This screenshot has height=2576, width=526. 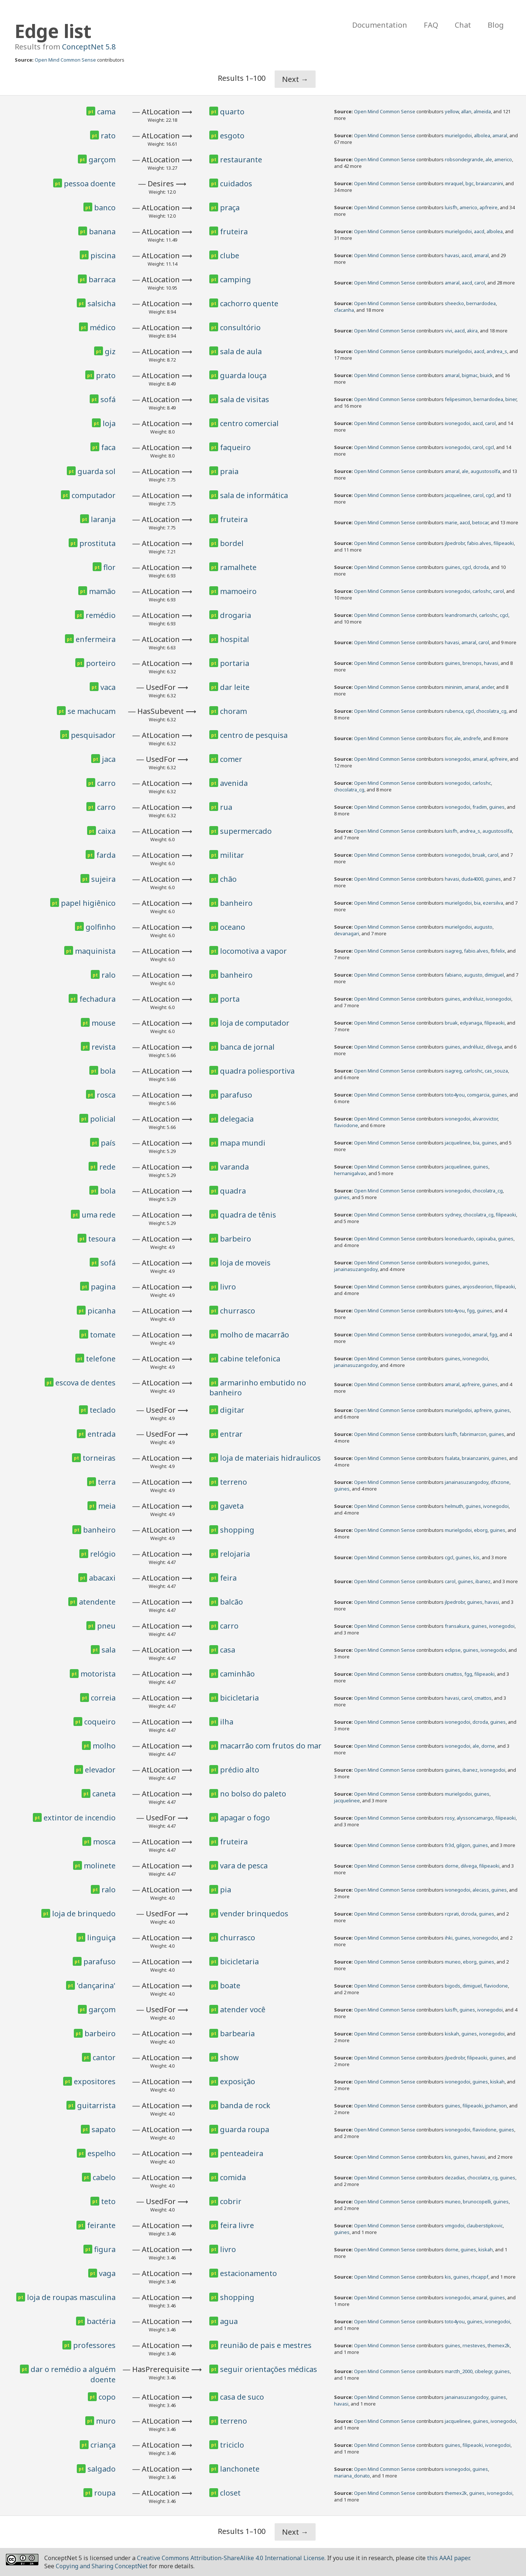 I want to click on faca, so click(x=108, y=447).